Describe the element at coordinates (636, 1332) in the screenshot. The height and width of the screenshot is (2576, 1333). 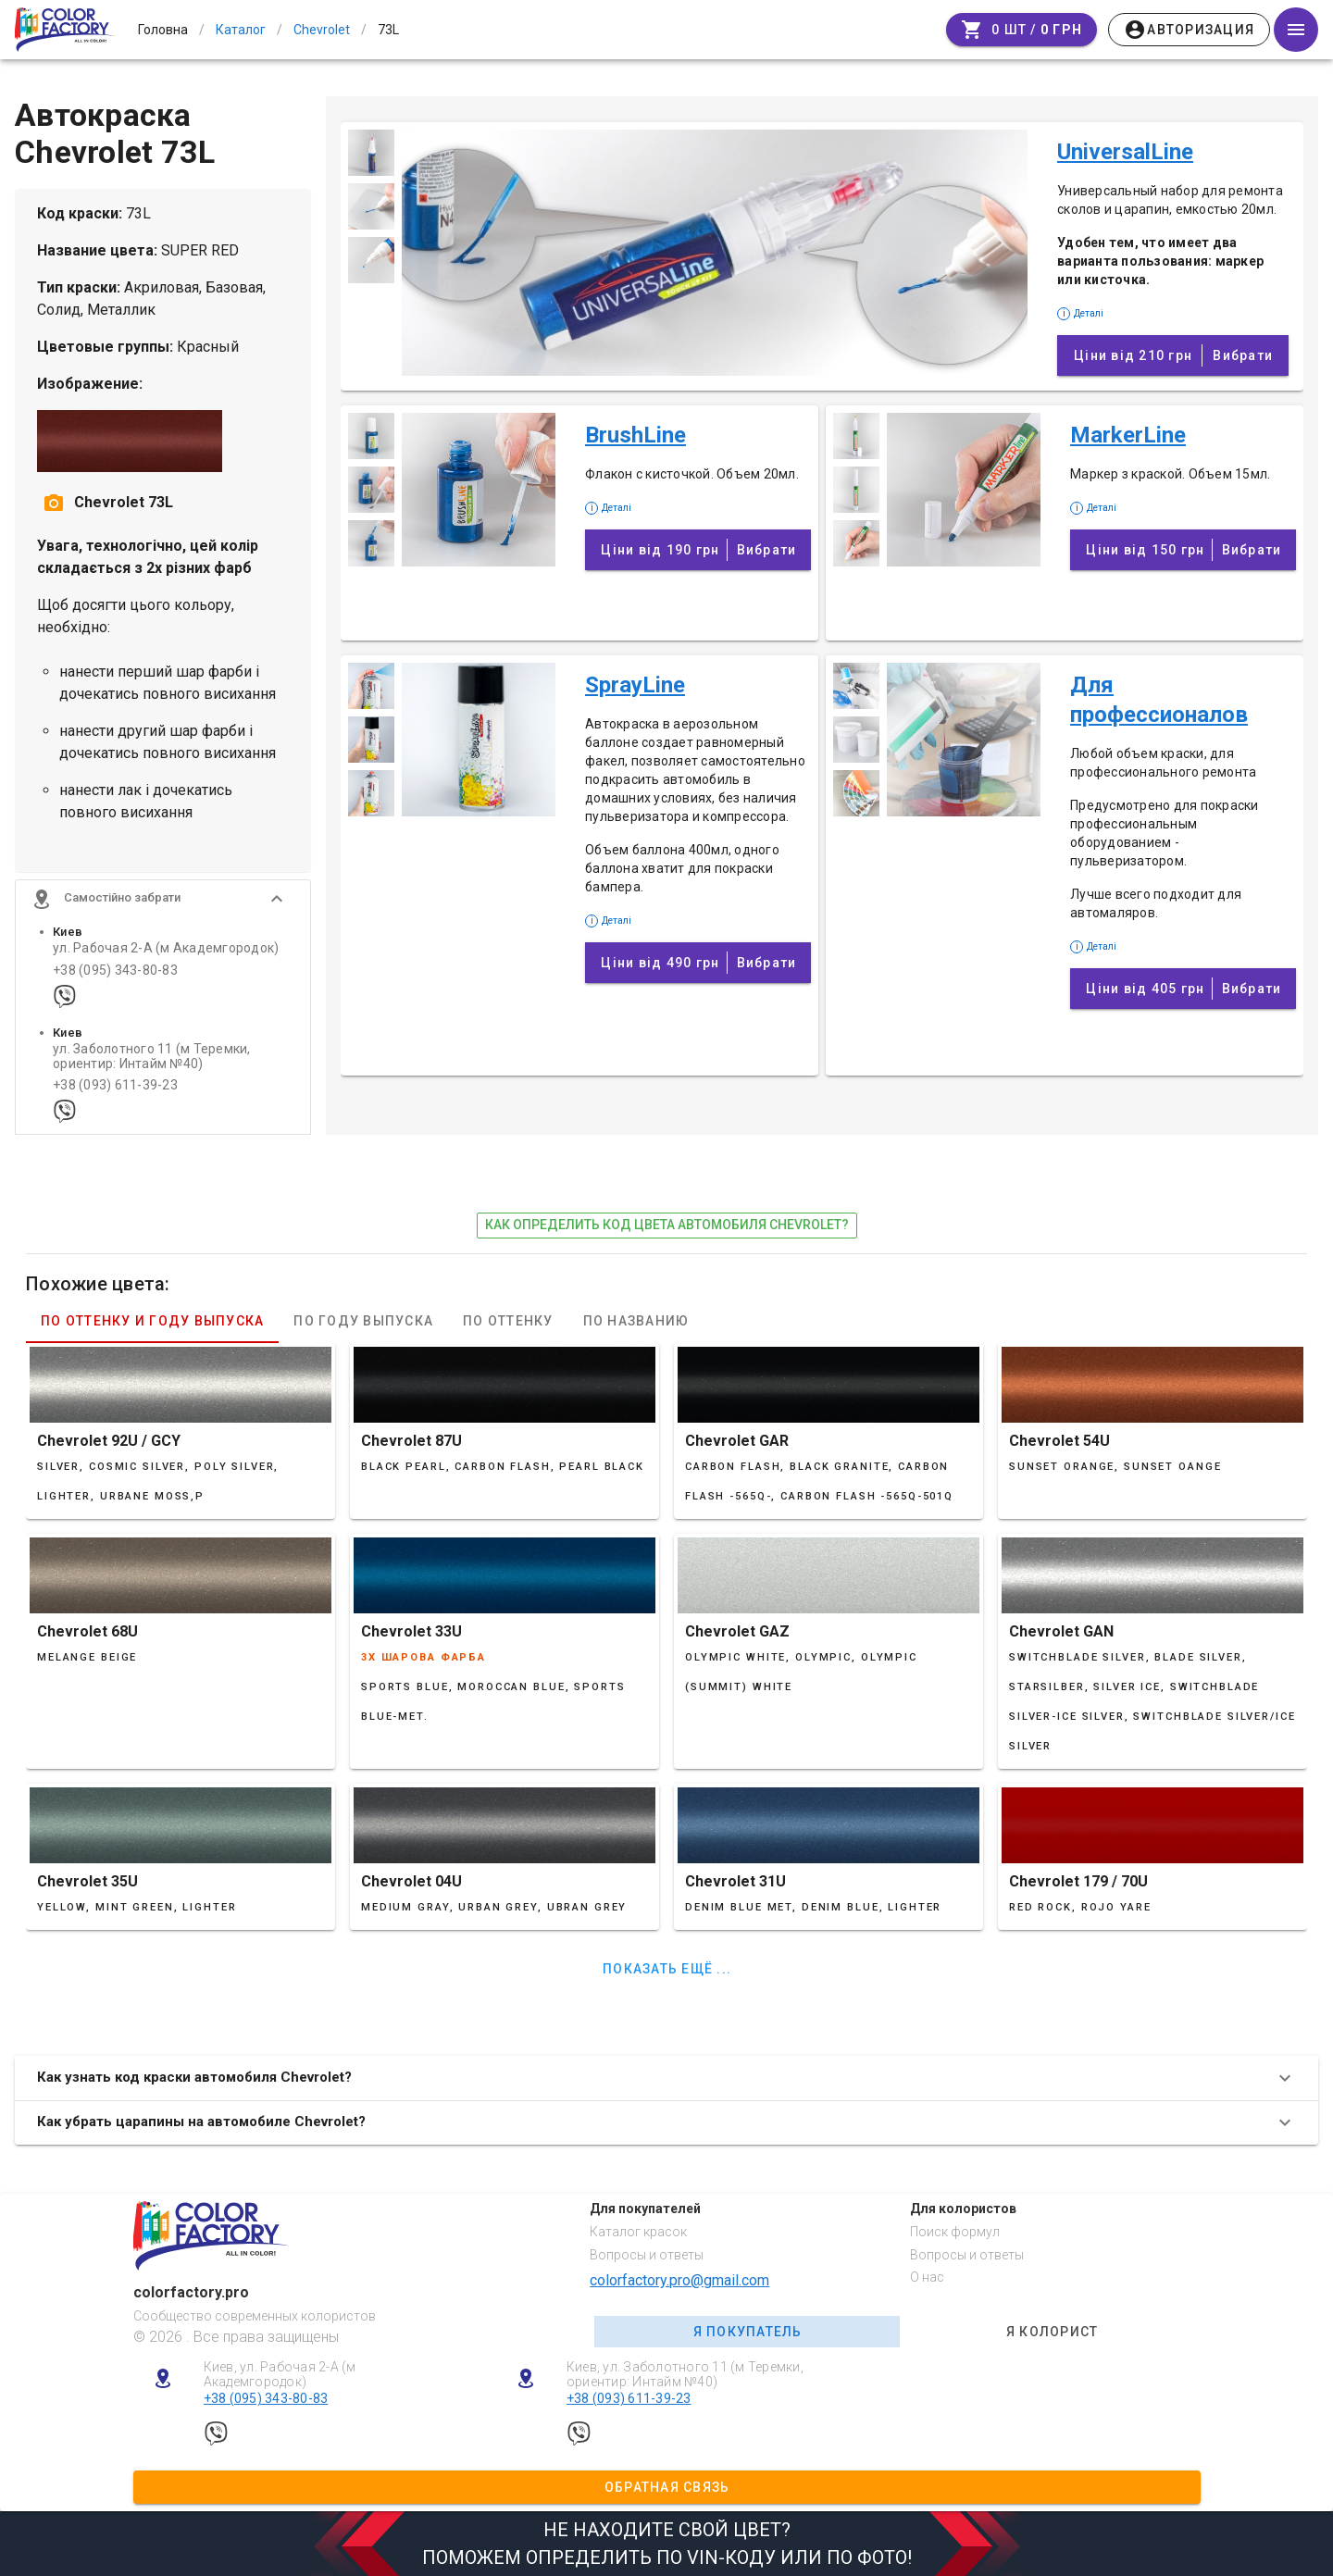
I see `По названию [tab]` at that location.